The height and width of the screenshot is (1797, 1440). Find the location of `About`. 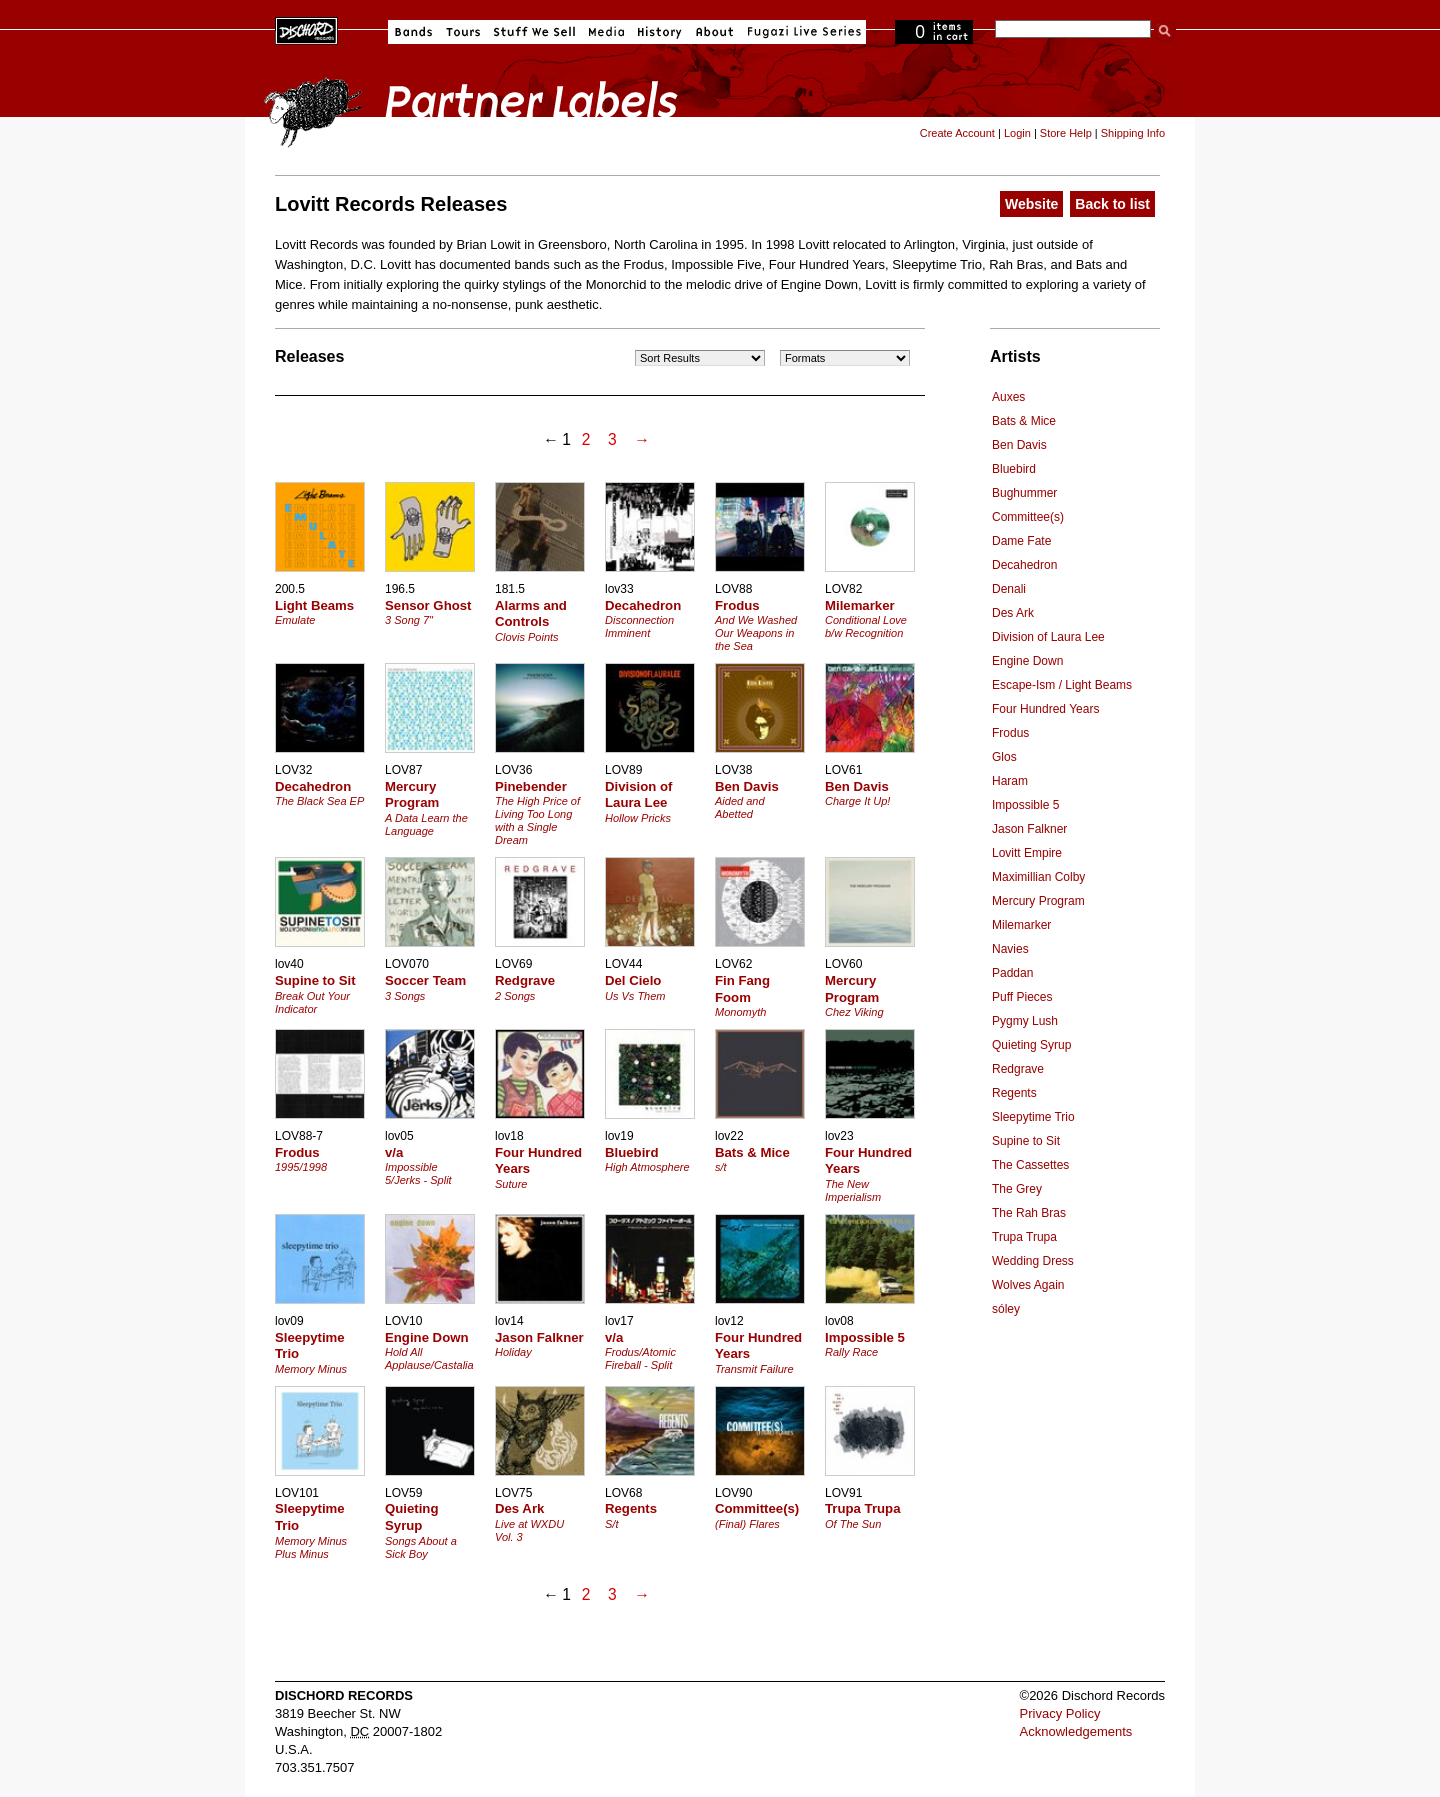

About is located at coordinates (714, 32).